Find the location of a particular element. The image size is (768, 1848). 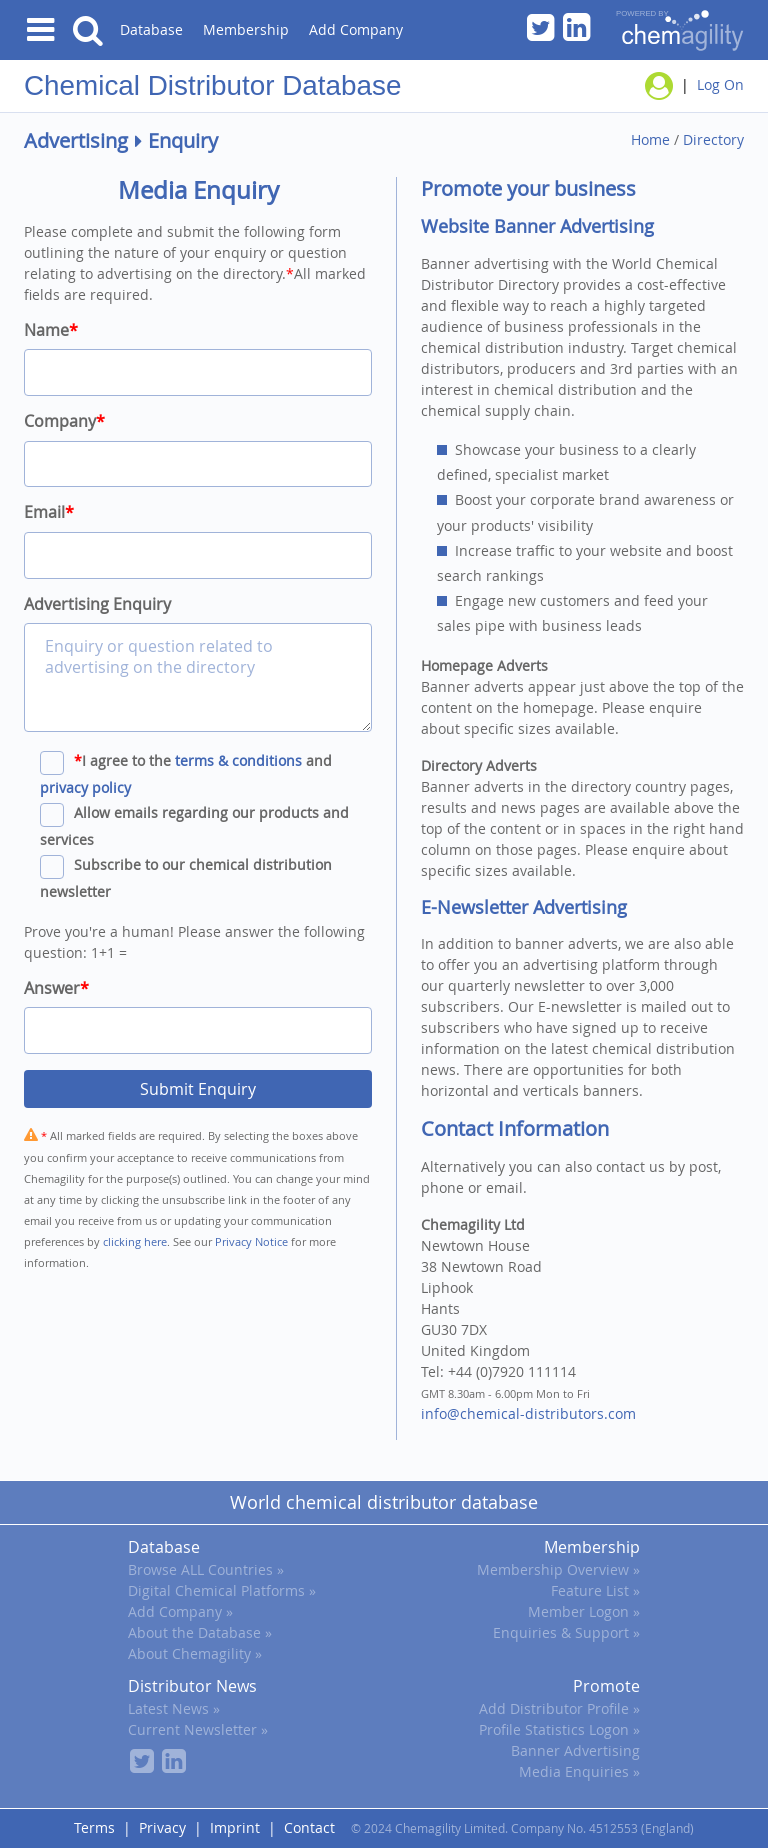

Terms is located at coordinates (94, 1827).